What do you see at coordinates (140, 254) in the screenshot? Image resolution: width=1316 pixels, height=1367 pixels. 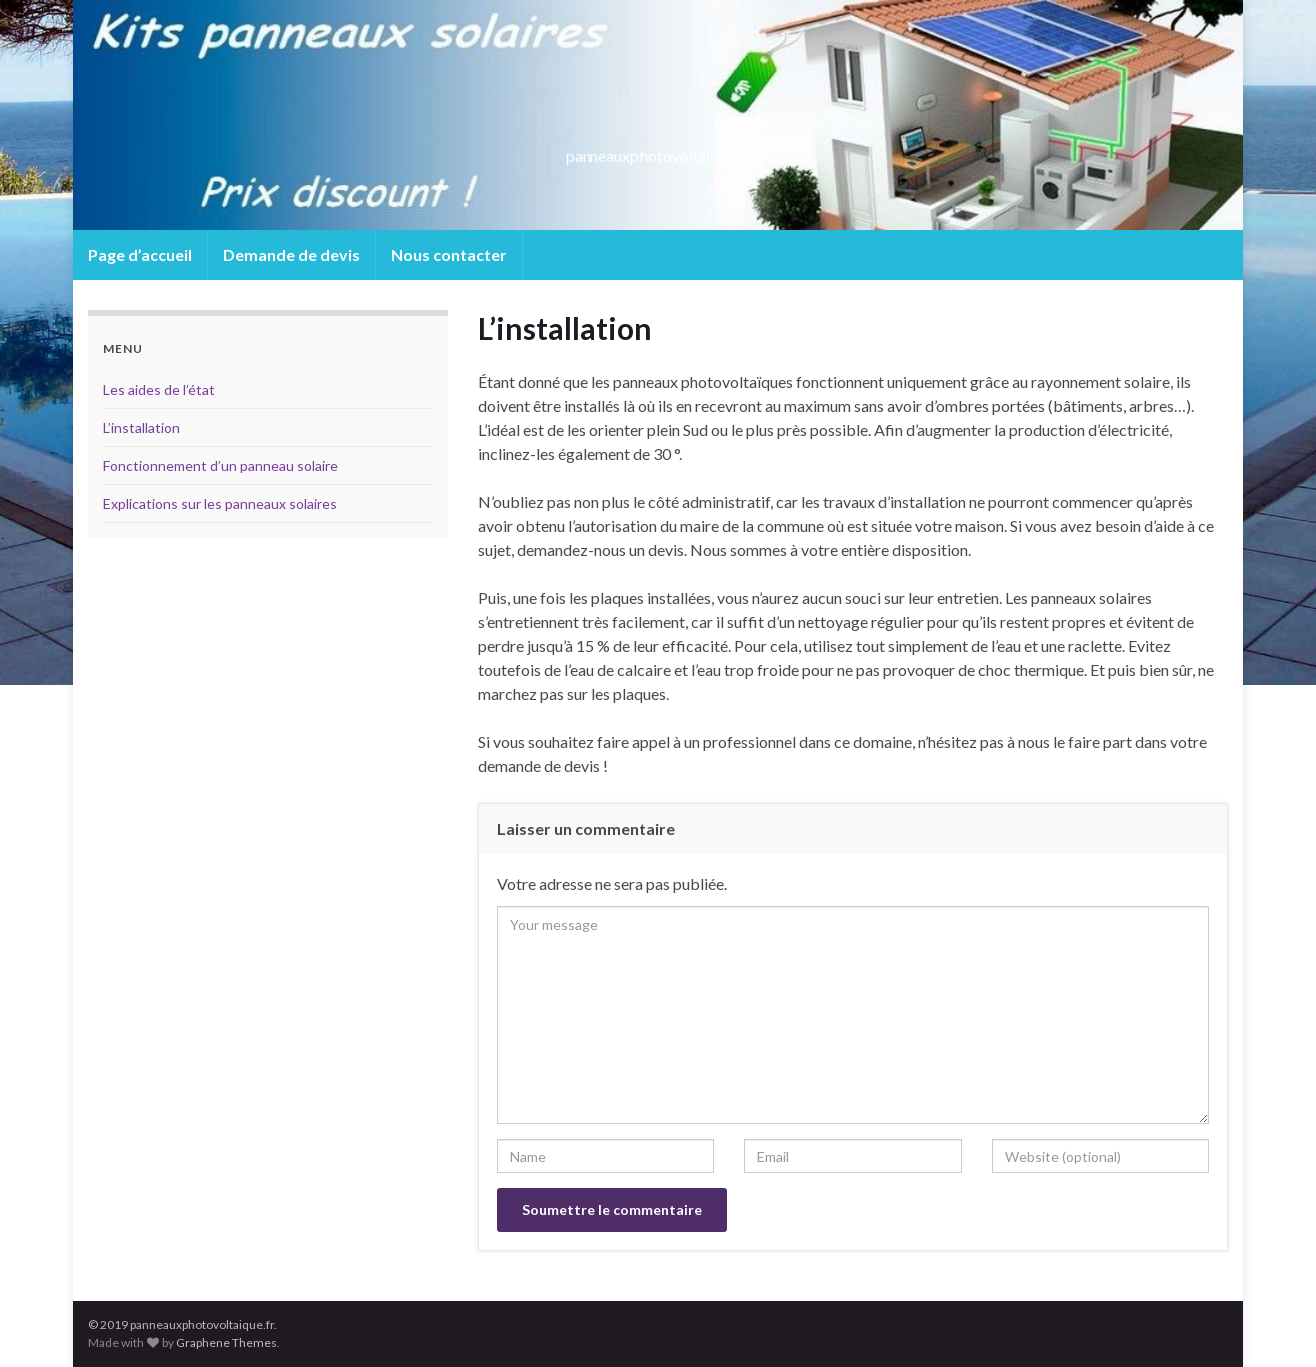 I see `Page d’accueil` at bounding box center [140, 254].